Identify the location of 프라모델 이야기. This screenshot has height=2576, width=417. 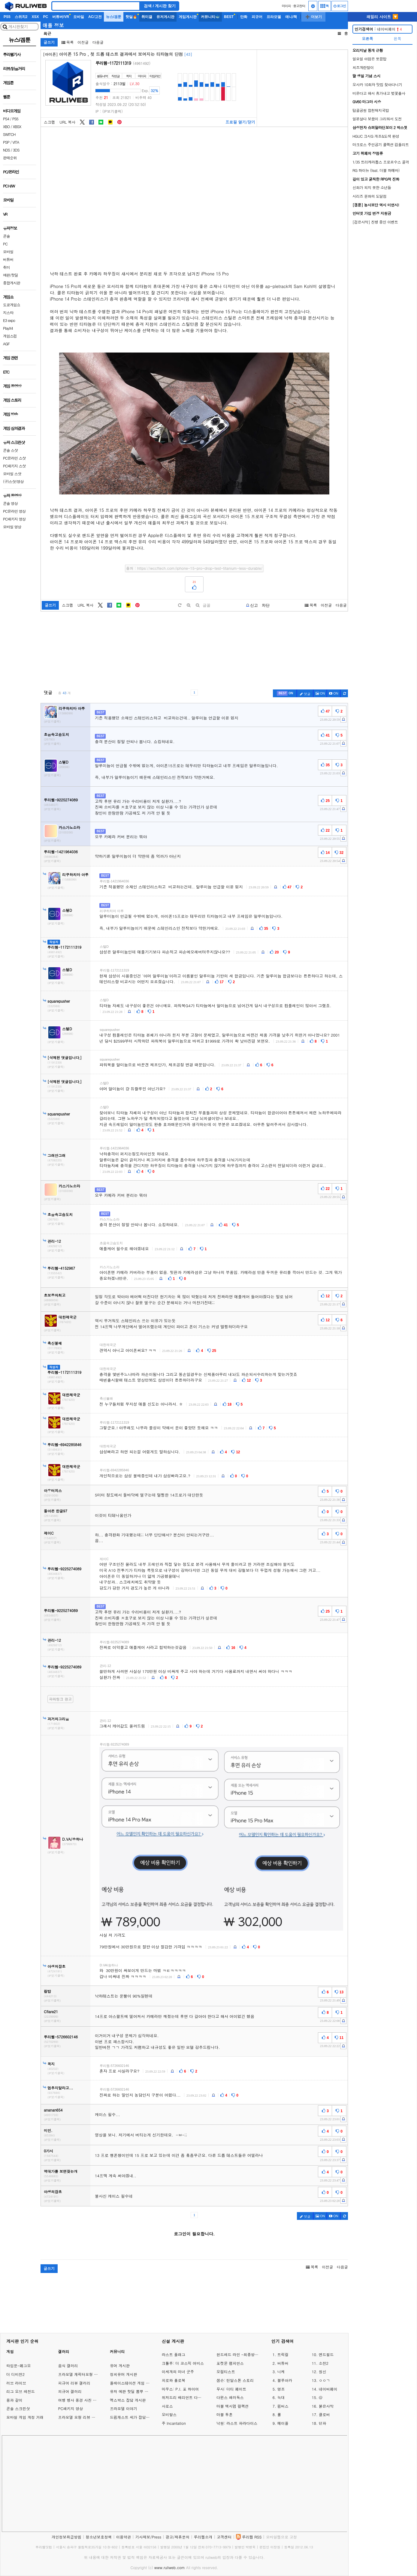
(123, 2408).